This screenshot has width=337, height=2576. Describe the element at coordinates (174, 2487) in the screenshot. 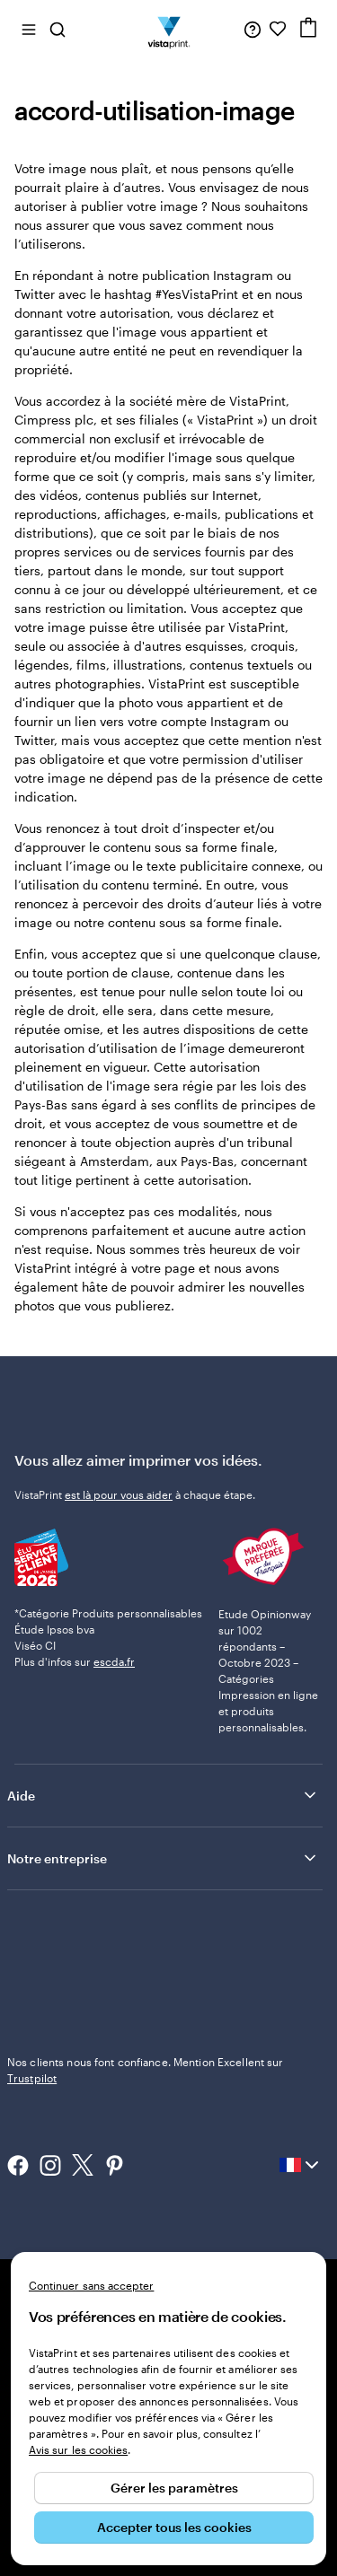

I see `Gérer les paramètres` at that location.